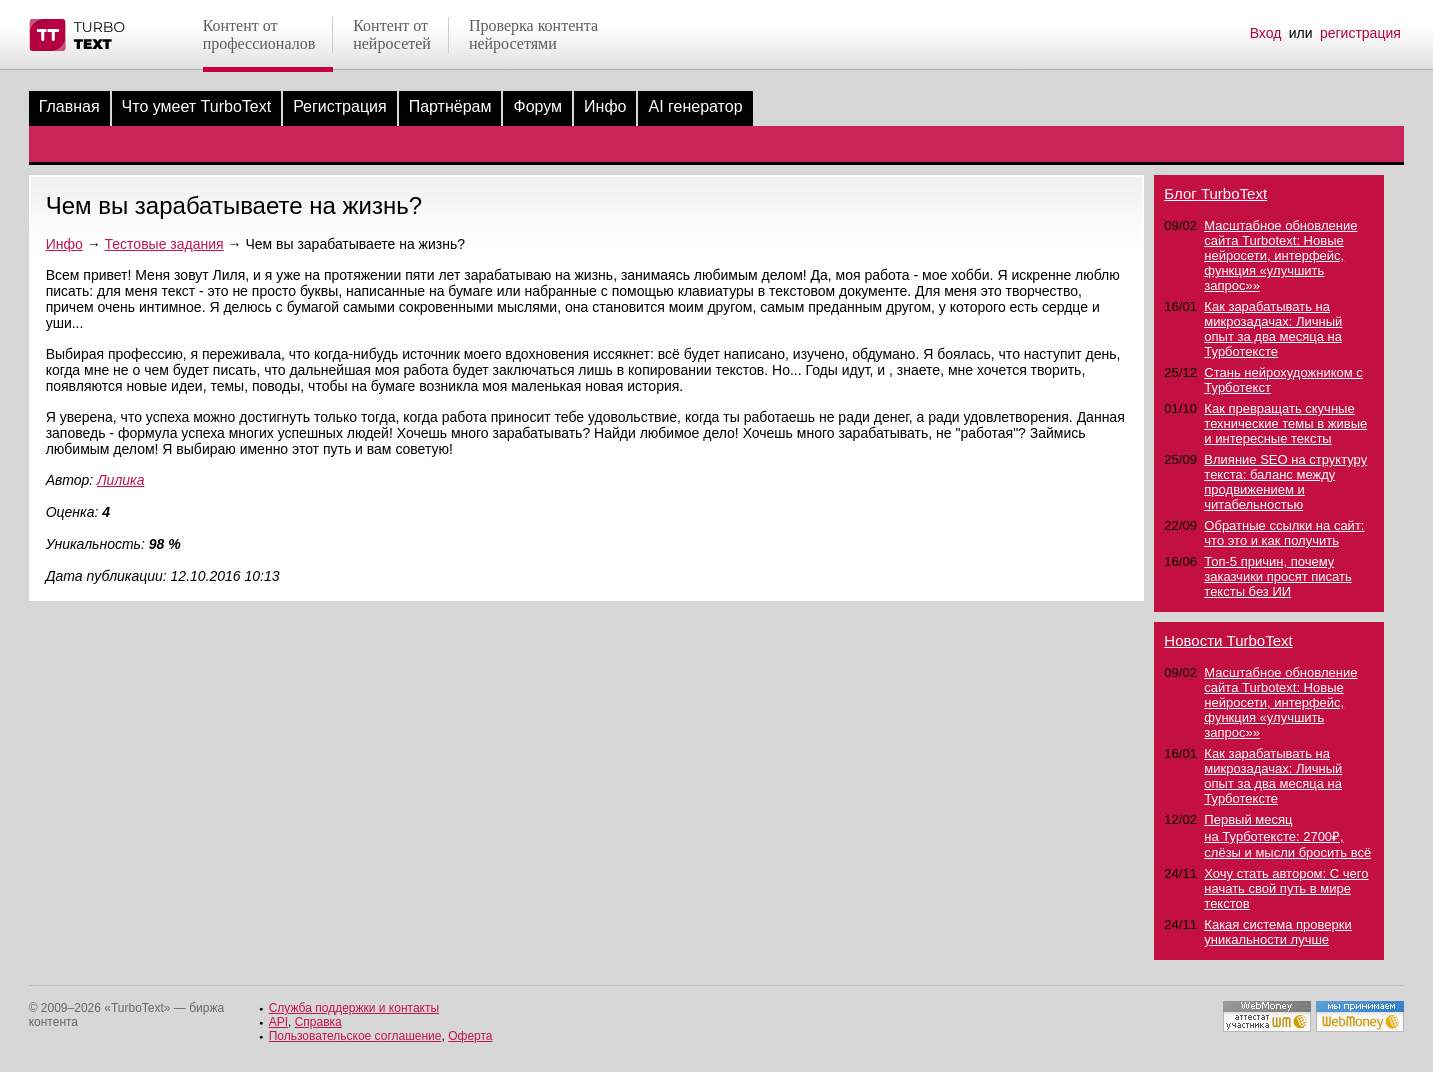 Image resolution: width=1433 pixels, height=1072 pixels. What do you see at coordinates (1228, 640) in the screenshot?
I see `Новости TurboText` at bounding box center [1228, 640].